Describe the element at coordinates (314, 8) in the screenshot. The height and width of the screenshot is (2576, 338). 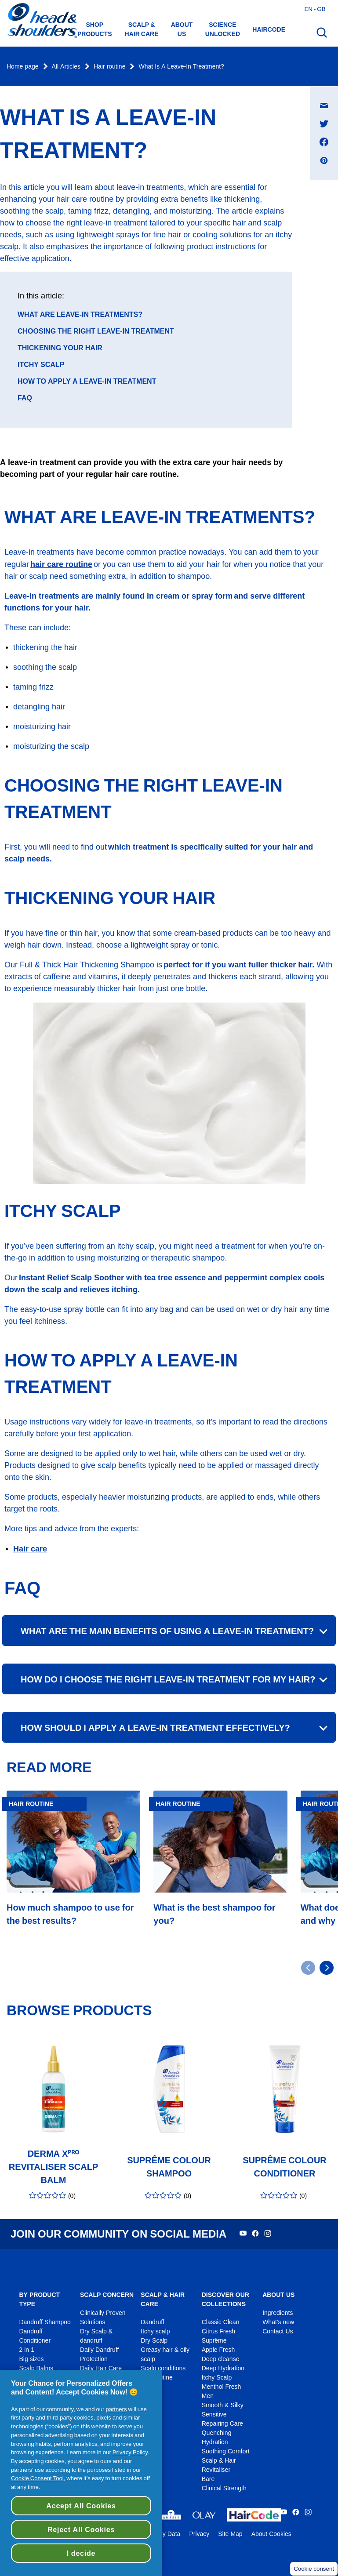
I see `en - gb [English - Great Britain Open country selector]` at that location.